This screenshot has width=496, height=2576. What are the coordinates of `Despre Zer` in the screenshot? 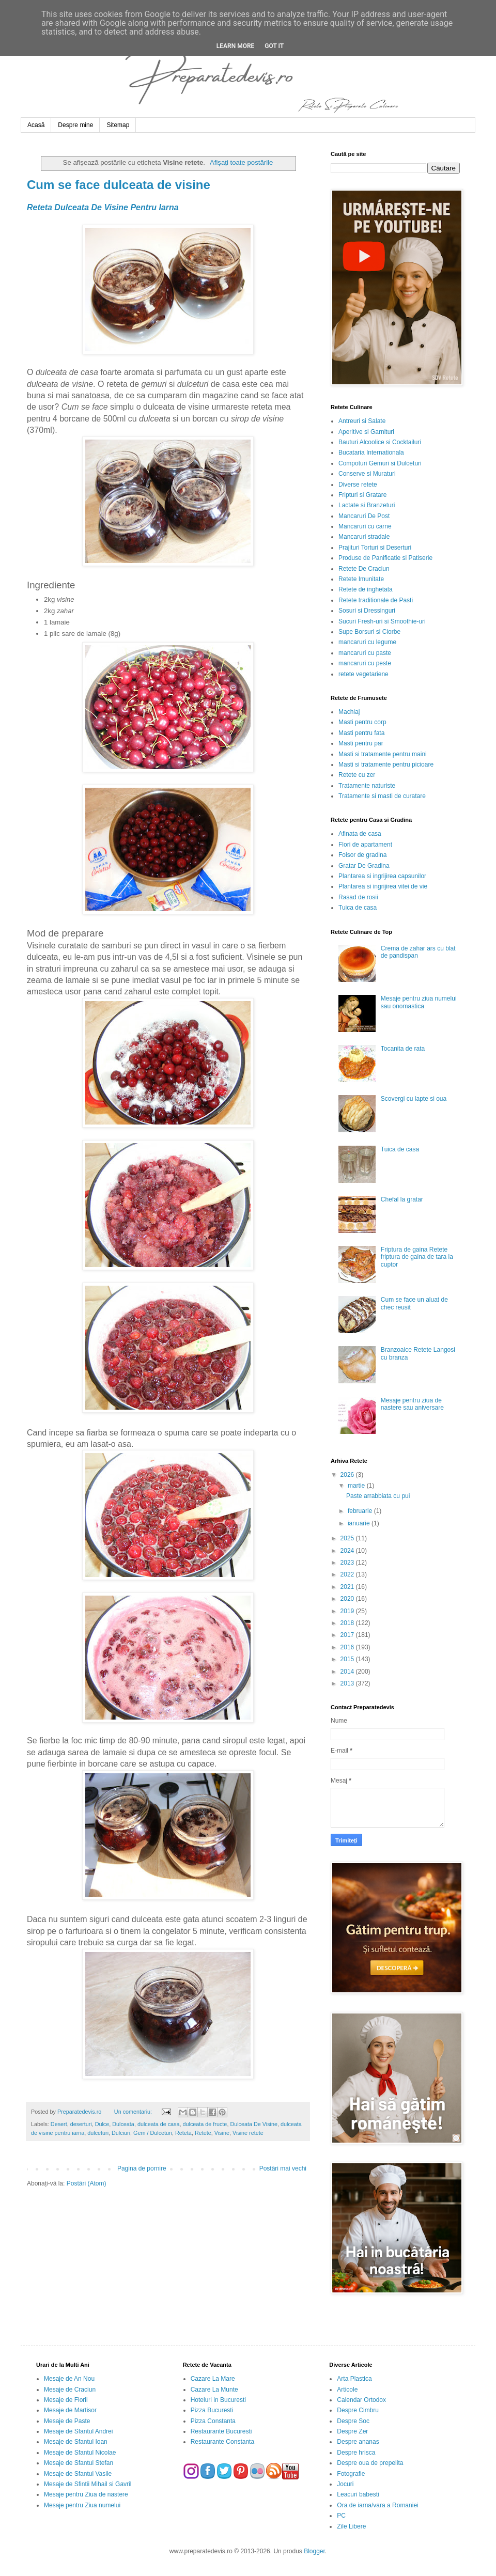 It's located at (352, 2431).